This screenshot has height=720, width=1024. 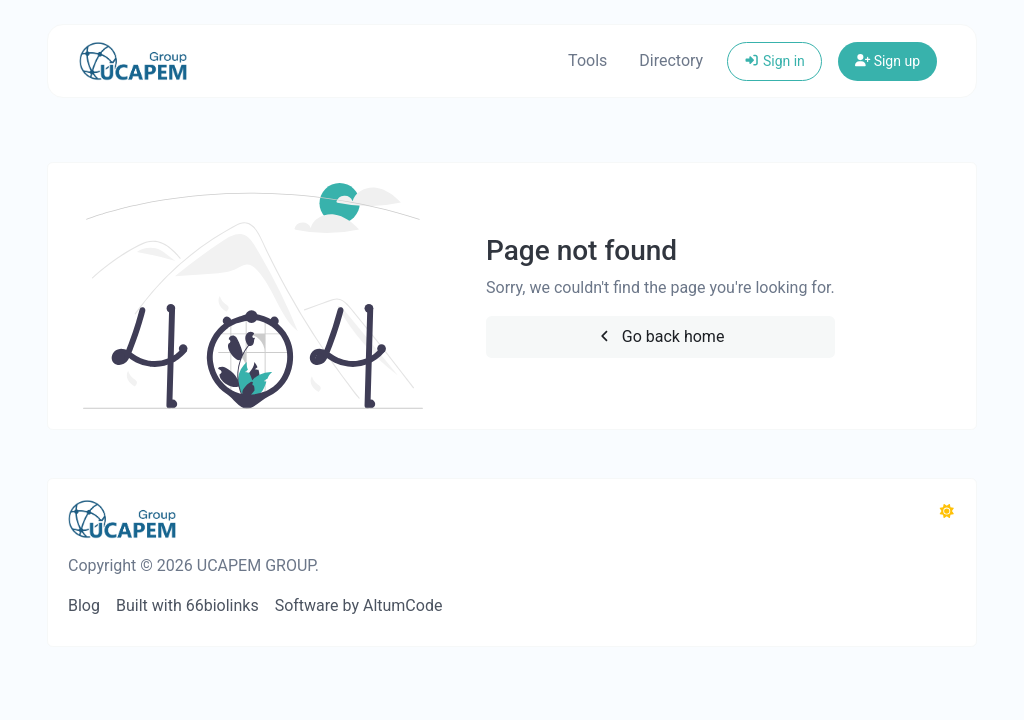 I want to click on Software by AltumCode, so click(x=359, y=605).